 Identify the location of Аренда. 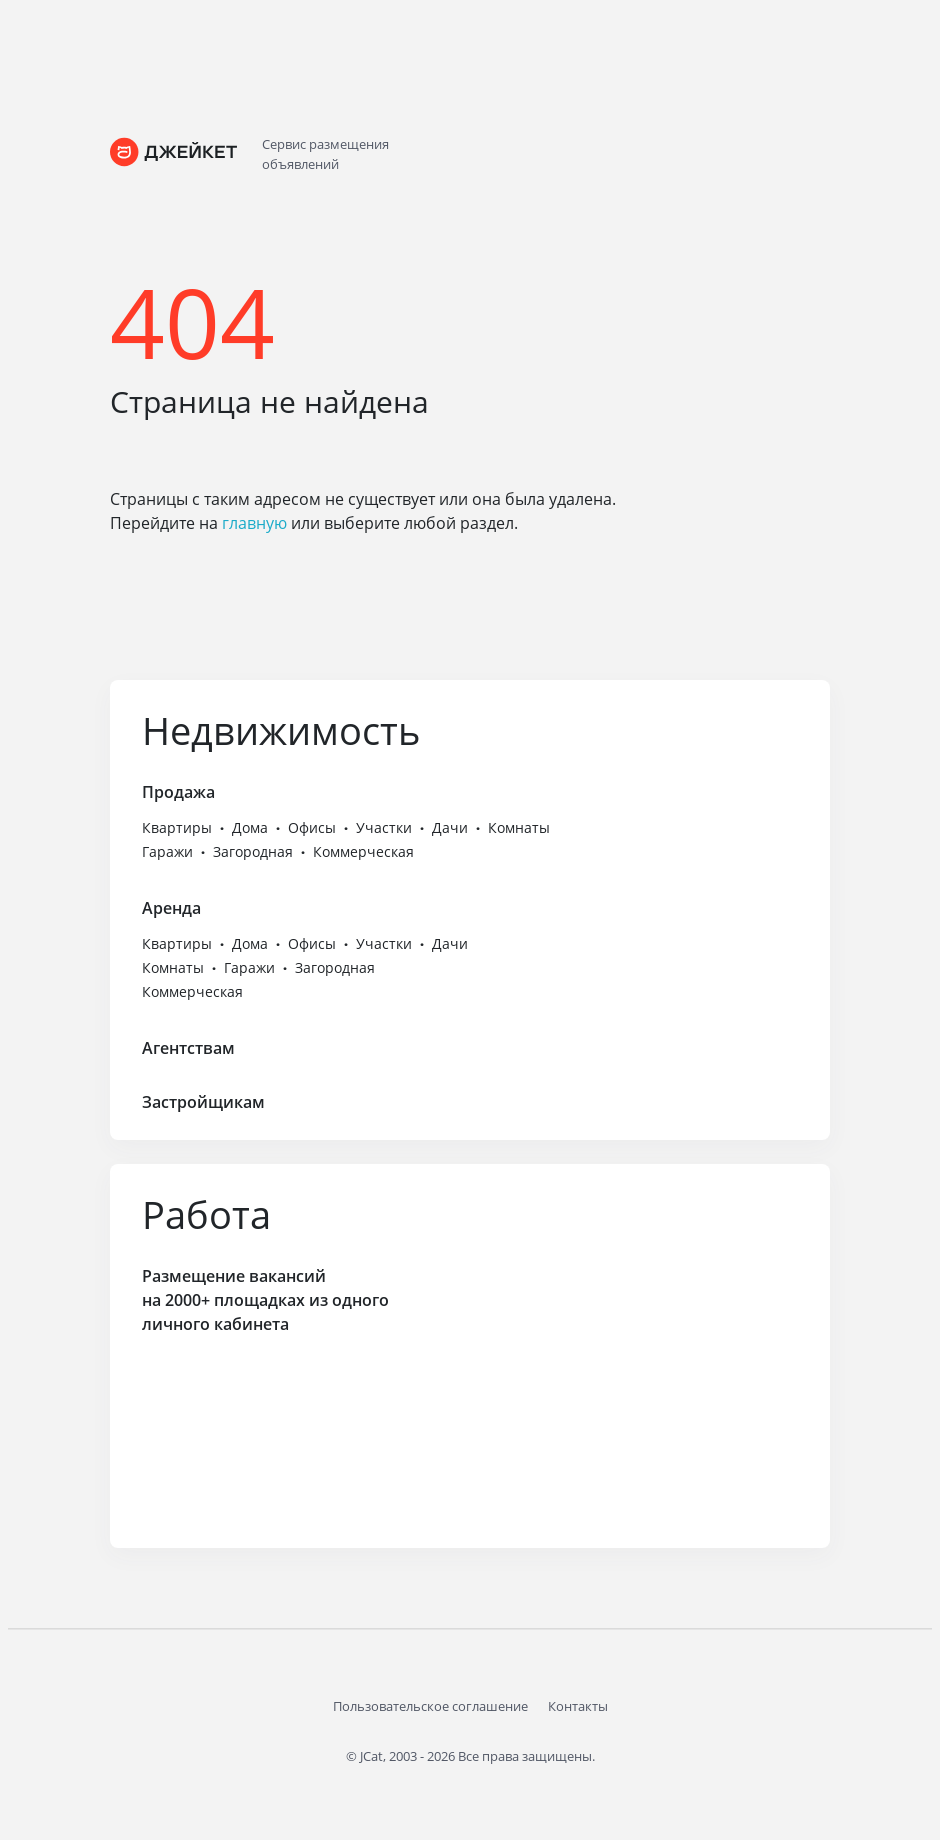
(171, 908).